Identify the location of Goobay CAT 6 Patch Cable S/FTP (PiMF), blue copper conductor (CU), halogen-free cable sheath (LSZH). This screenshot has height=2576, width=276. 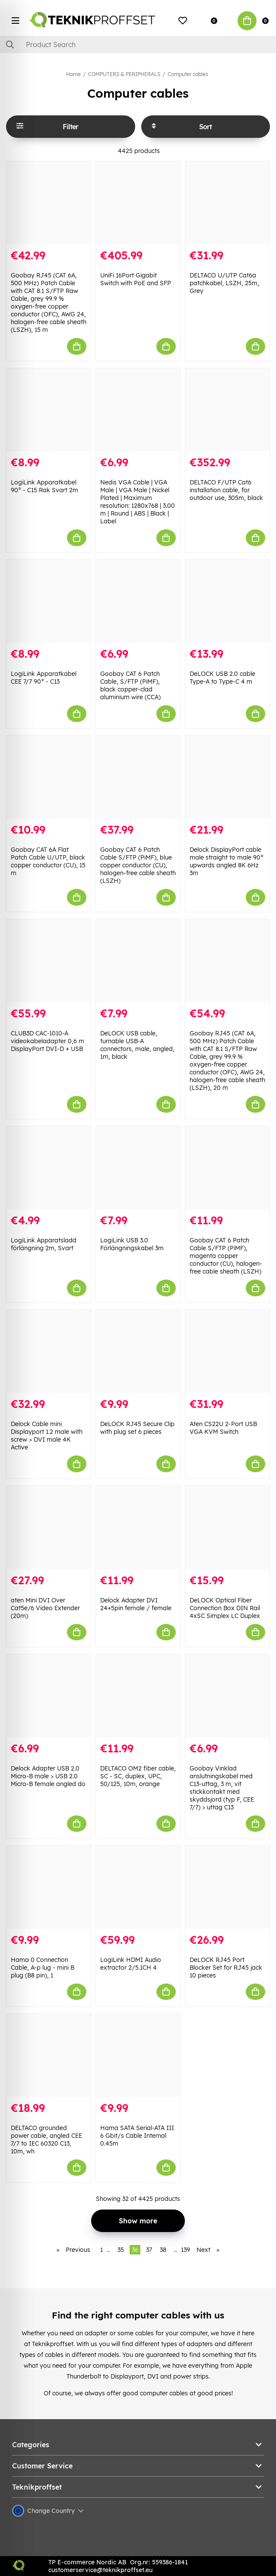
(138, 865).